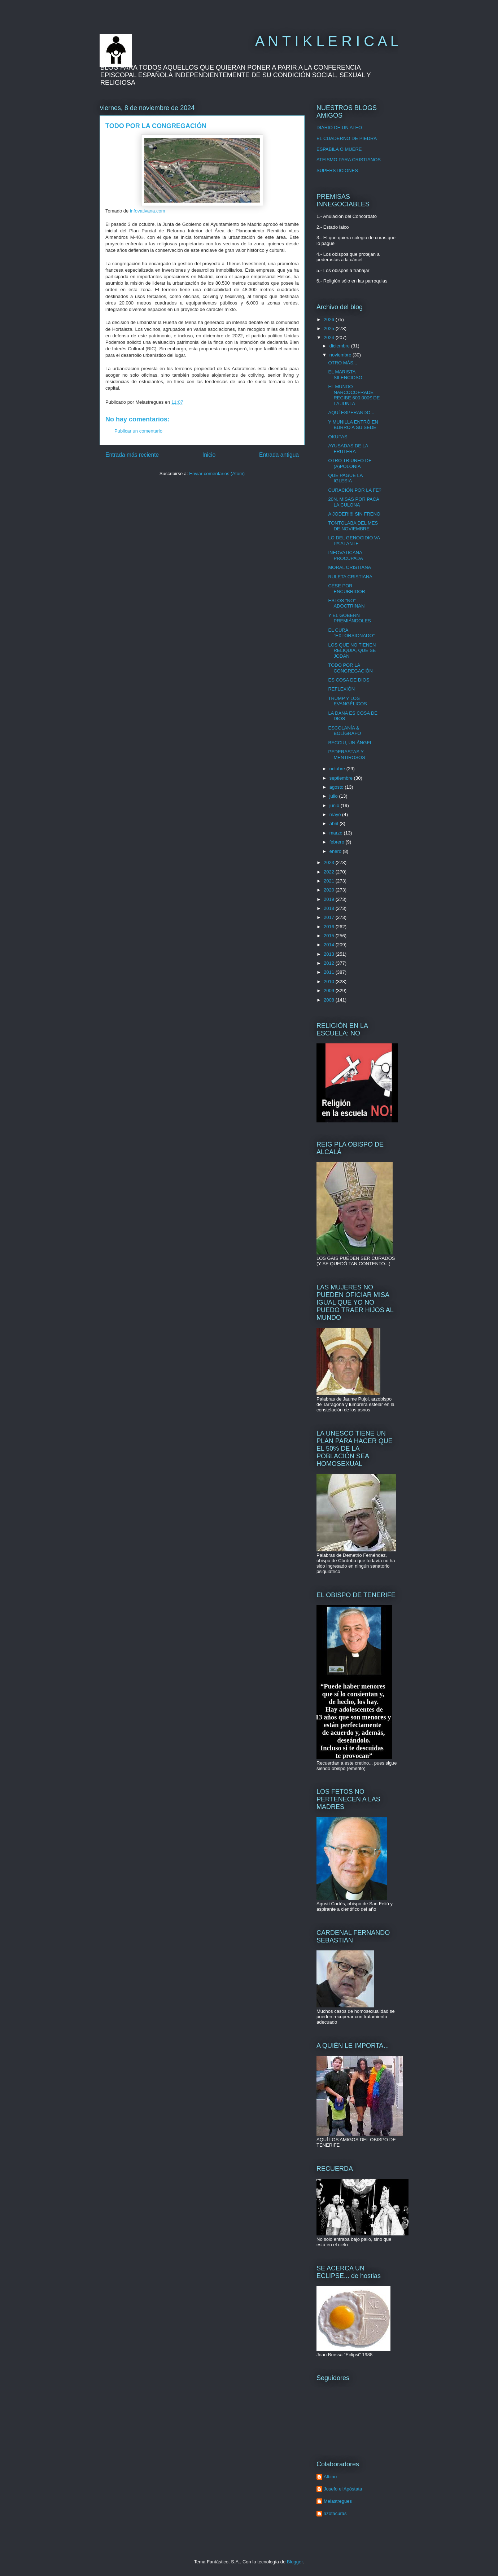 The width and height of the screenshot is (498, 2576). Describe the element at coordinates (350, 576) in the screenshot. I see `RULETA CRISTIANA` at that location.